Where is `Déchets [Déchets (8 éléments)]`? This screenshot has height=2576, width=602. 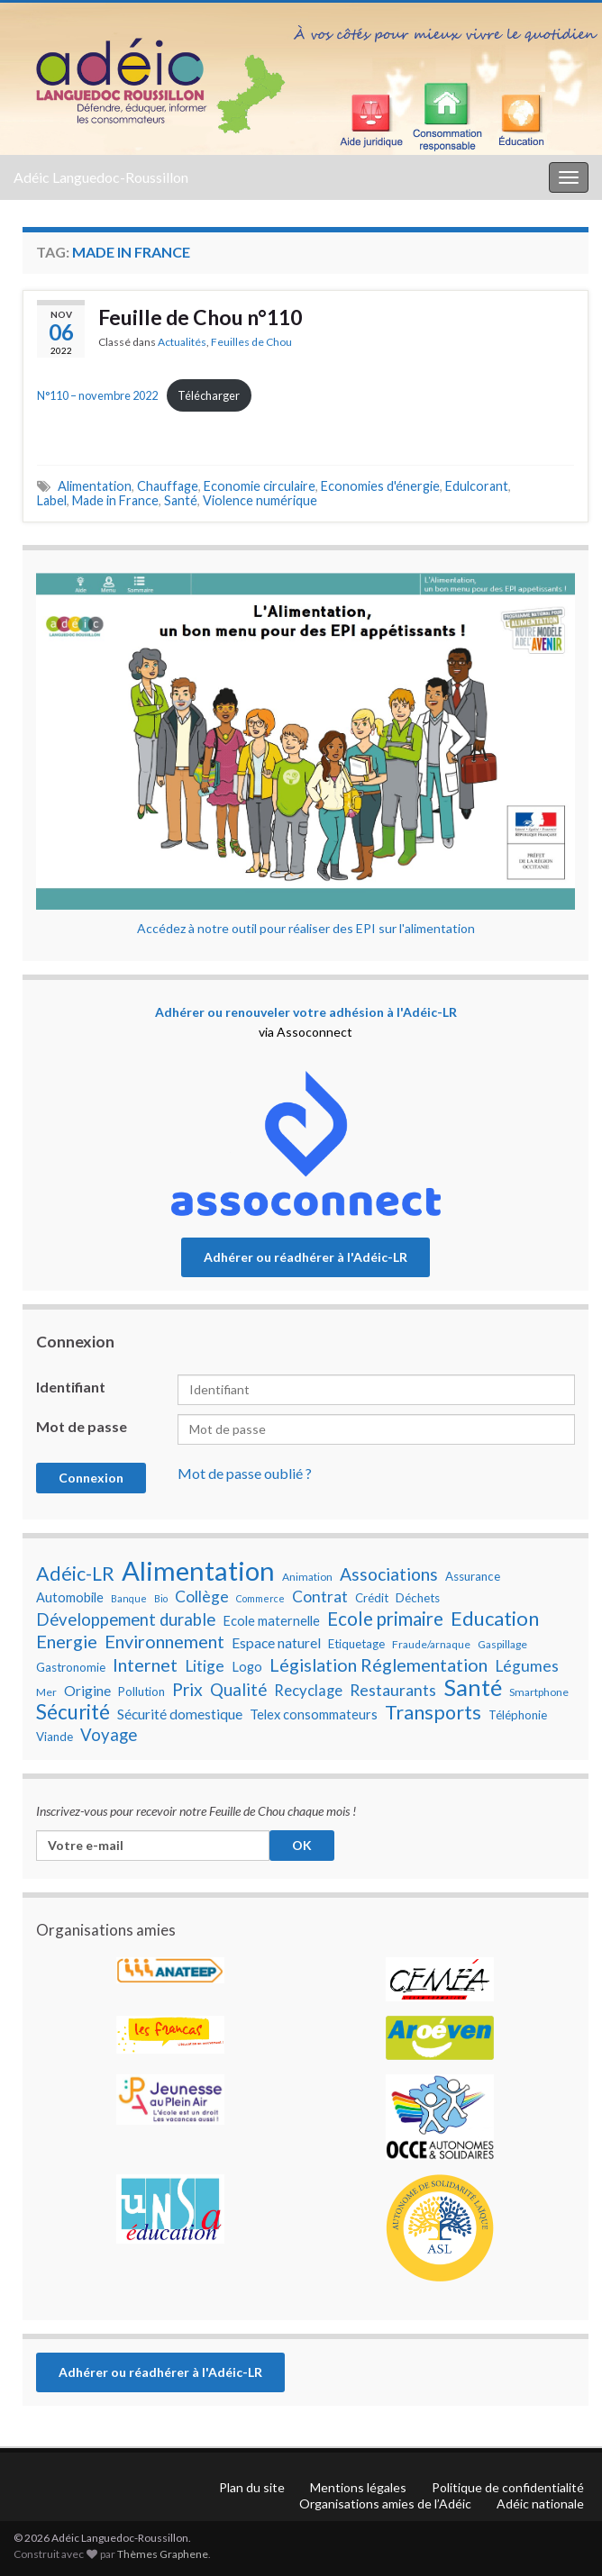
Déchets [Déchets (8 éléments)] is located at coordinates (418, 1598).